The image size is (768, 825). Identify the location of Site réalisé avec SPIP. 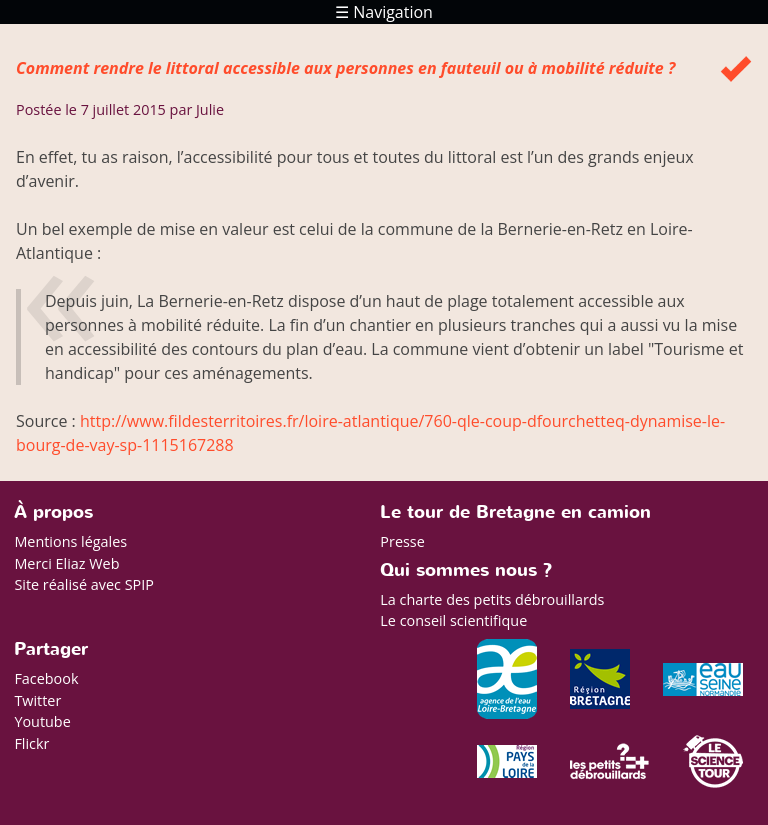
(84, 584).